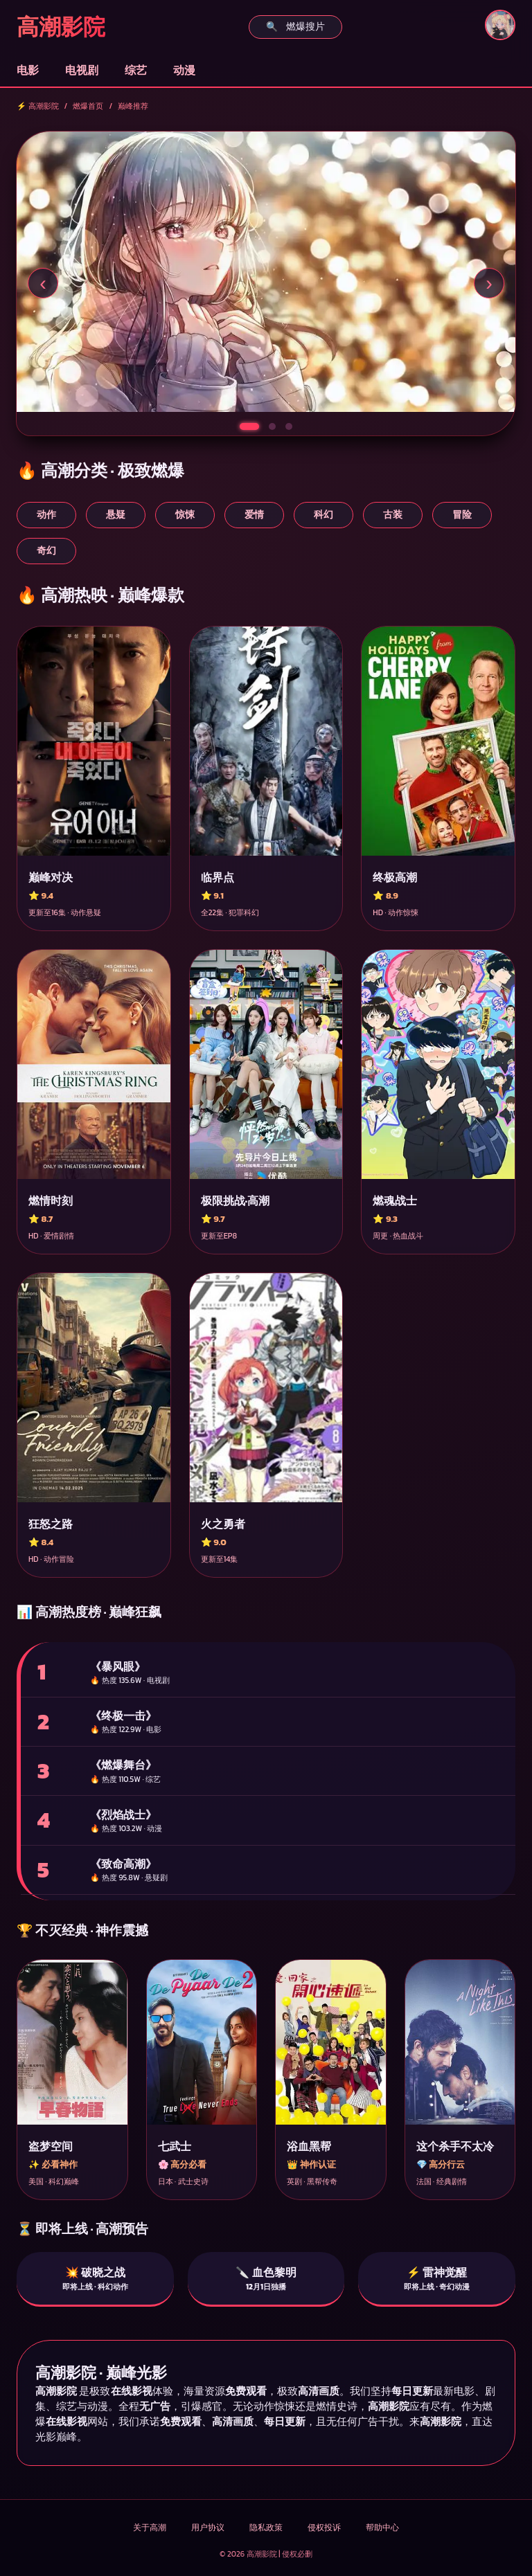 The image size is (532, 2576). Describe the element at coordinates (28, 70) in the screenshot. I see `电影` at that location.